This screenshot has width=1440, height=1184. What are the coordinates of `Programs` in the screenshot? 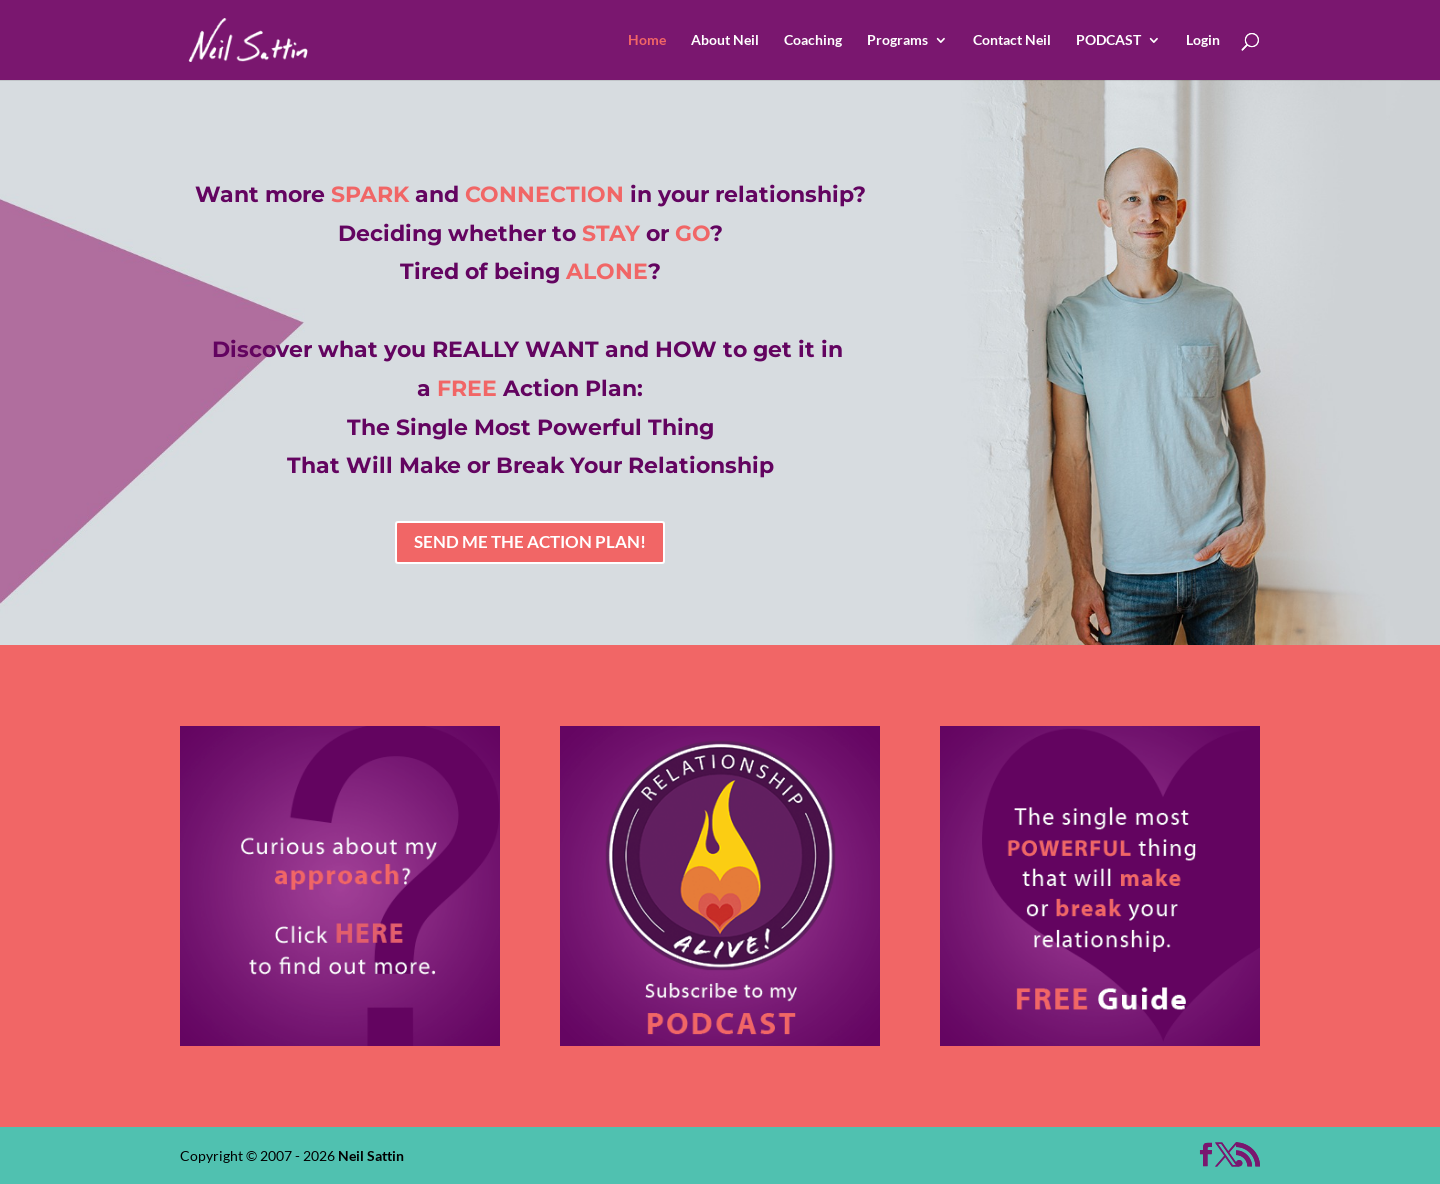 It's located at (897, 40).